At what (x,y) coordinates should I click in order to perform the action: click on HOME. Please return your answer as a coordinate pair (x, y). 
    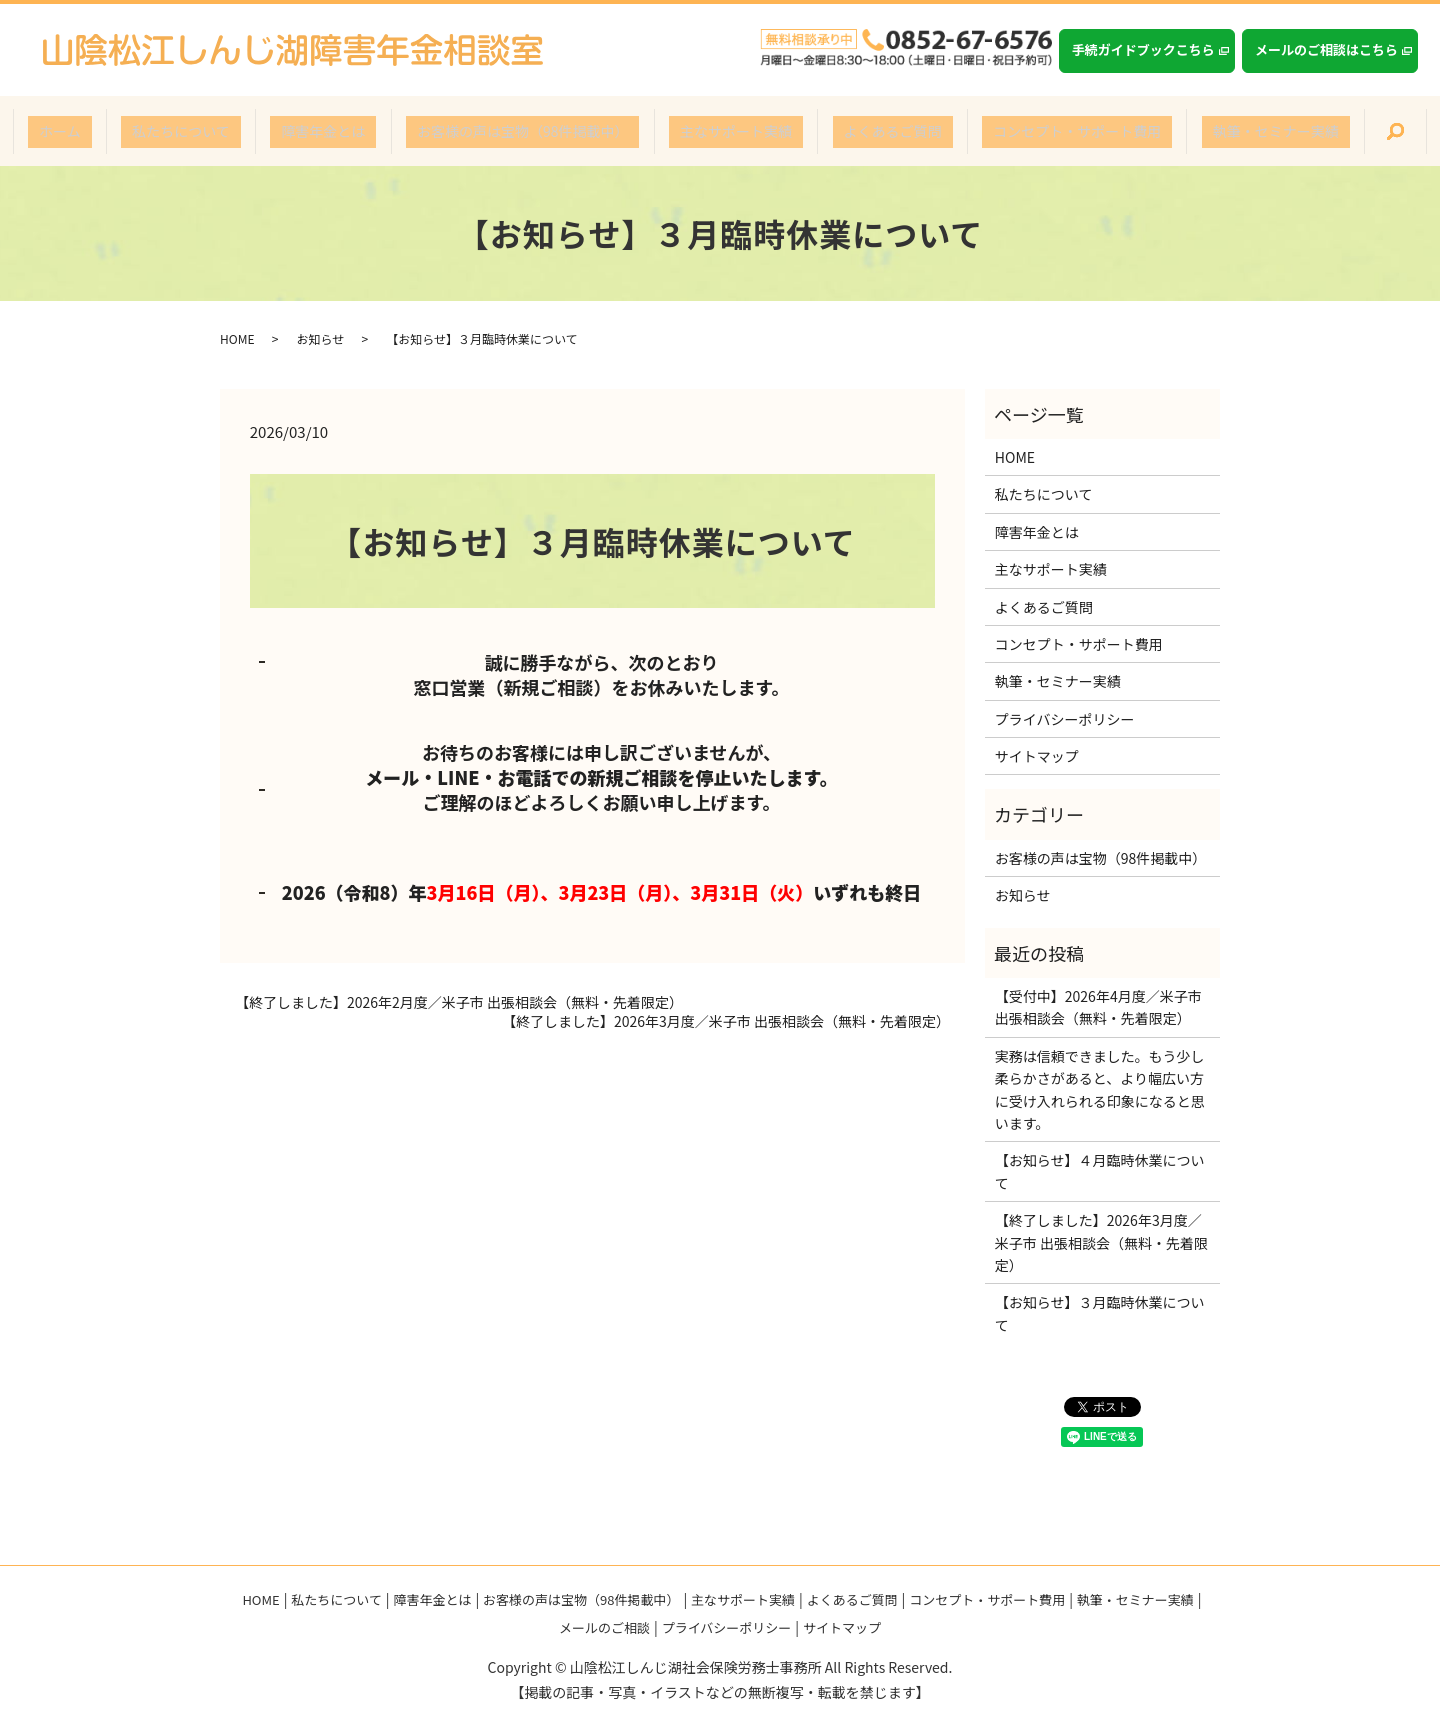
    Looking at the image, I should click on (237, 338).